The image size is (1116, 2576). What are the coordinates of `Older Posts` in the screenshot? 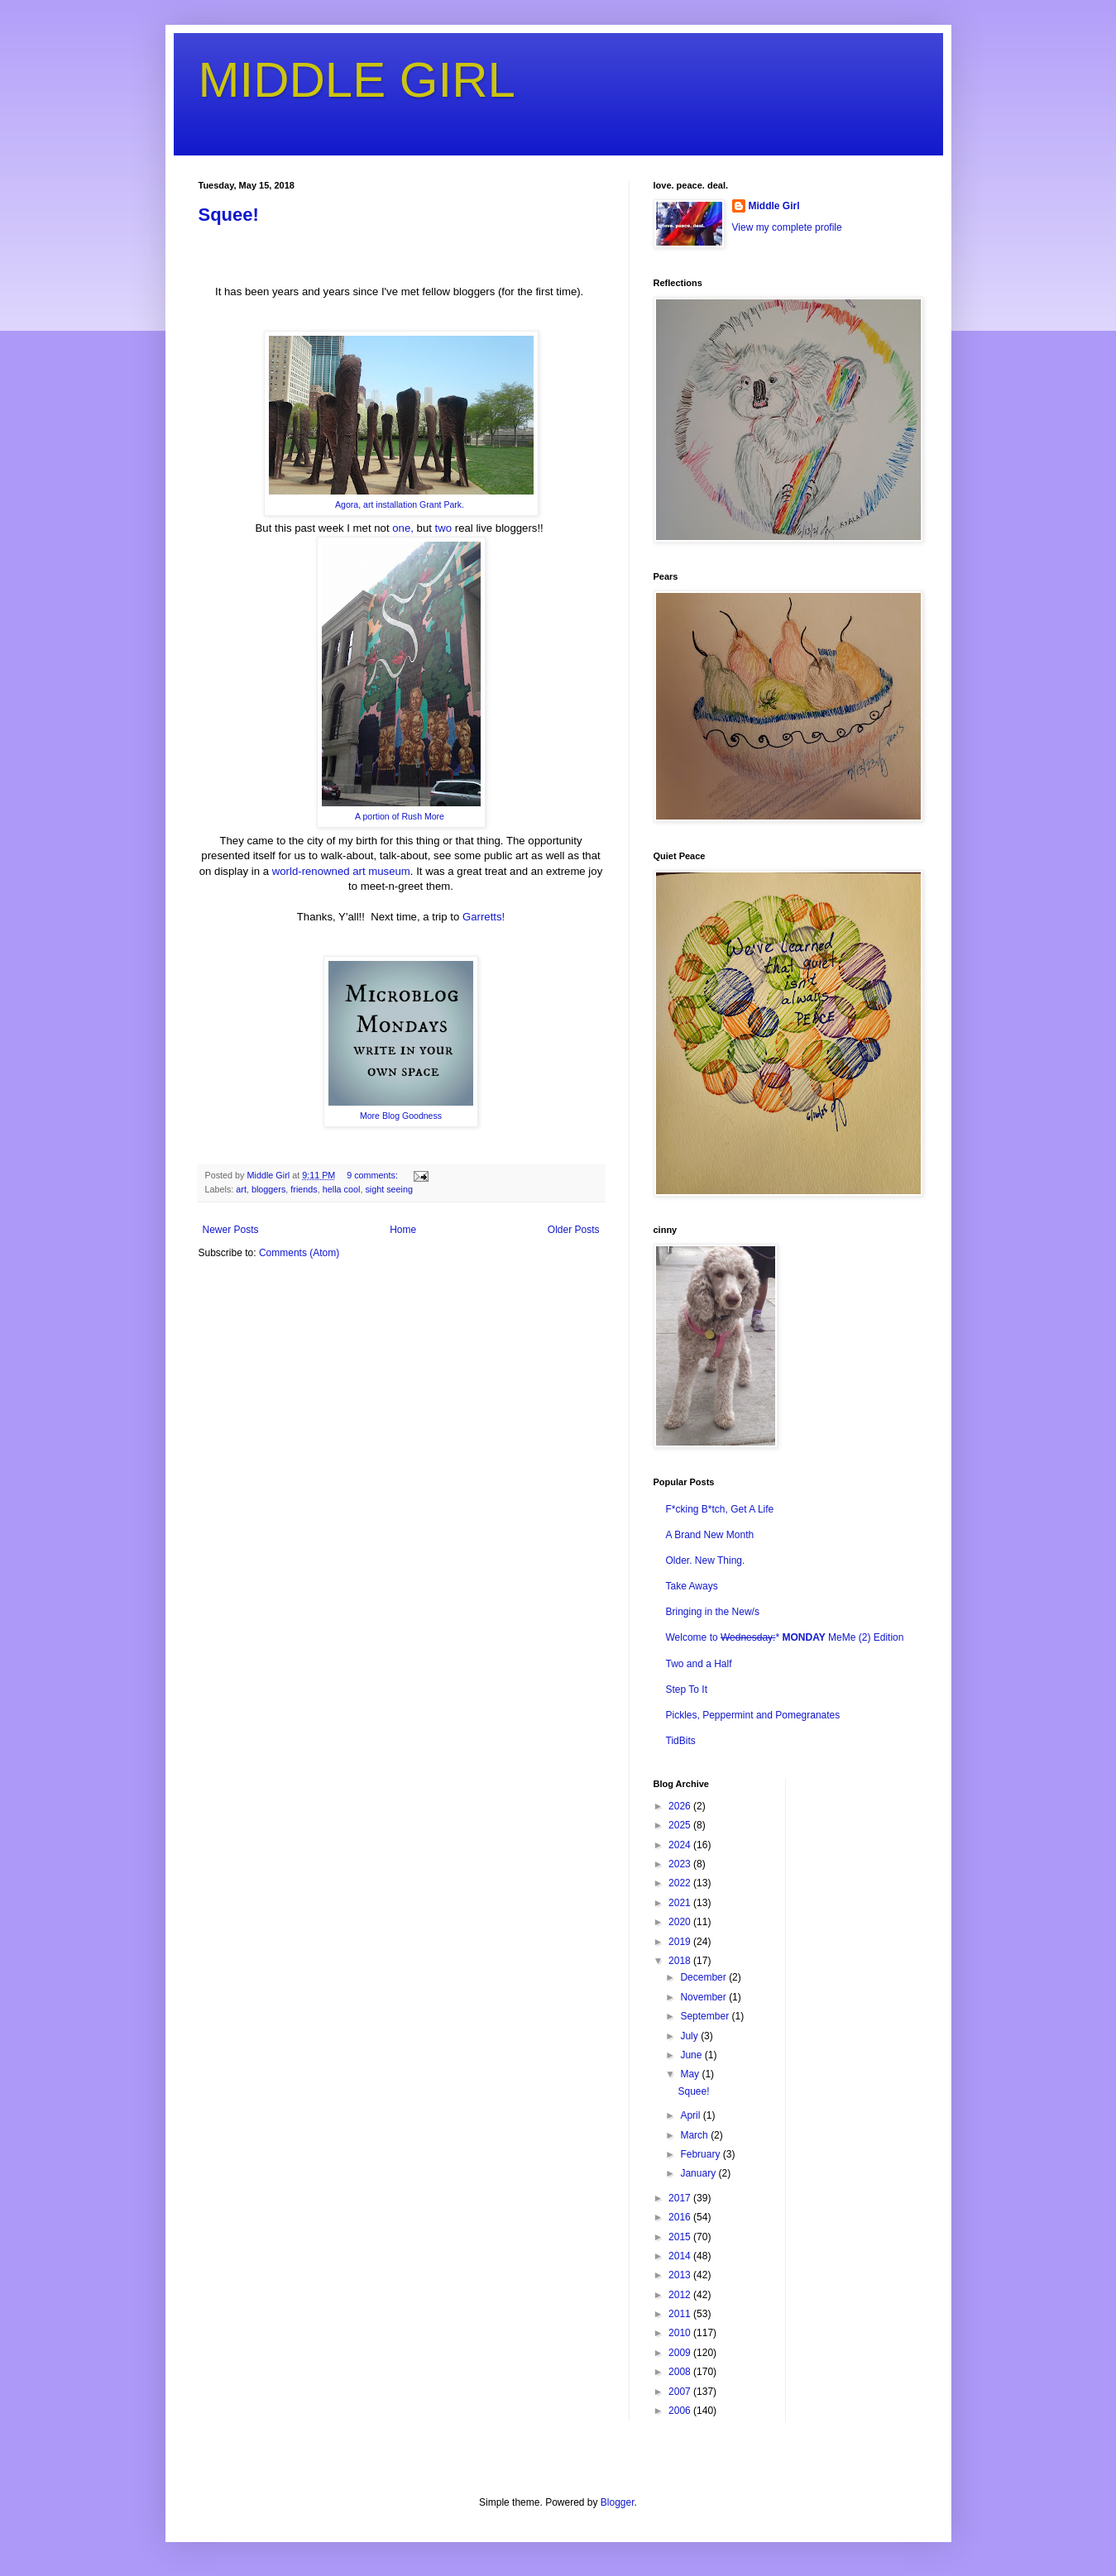 It's located at (574, 1229).